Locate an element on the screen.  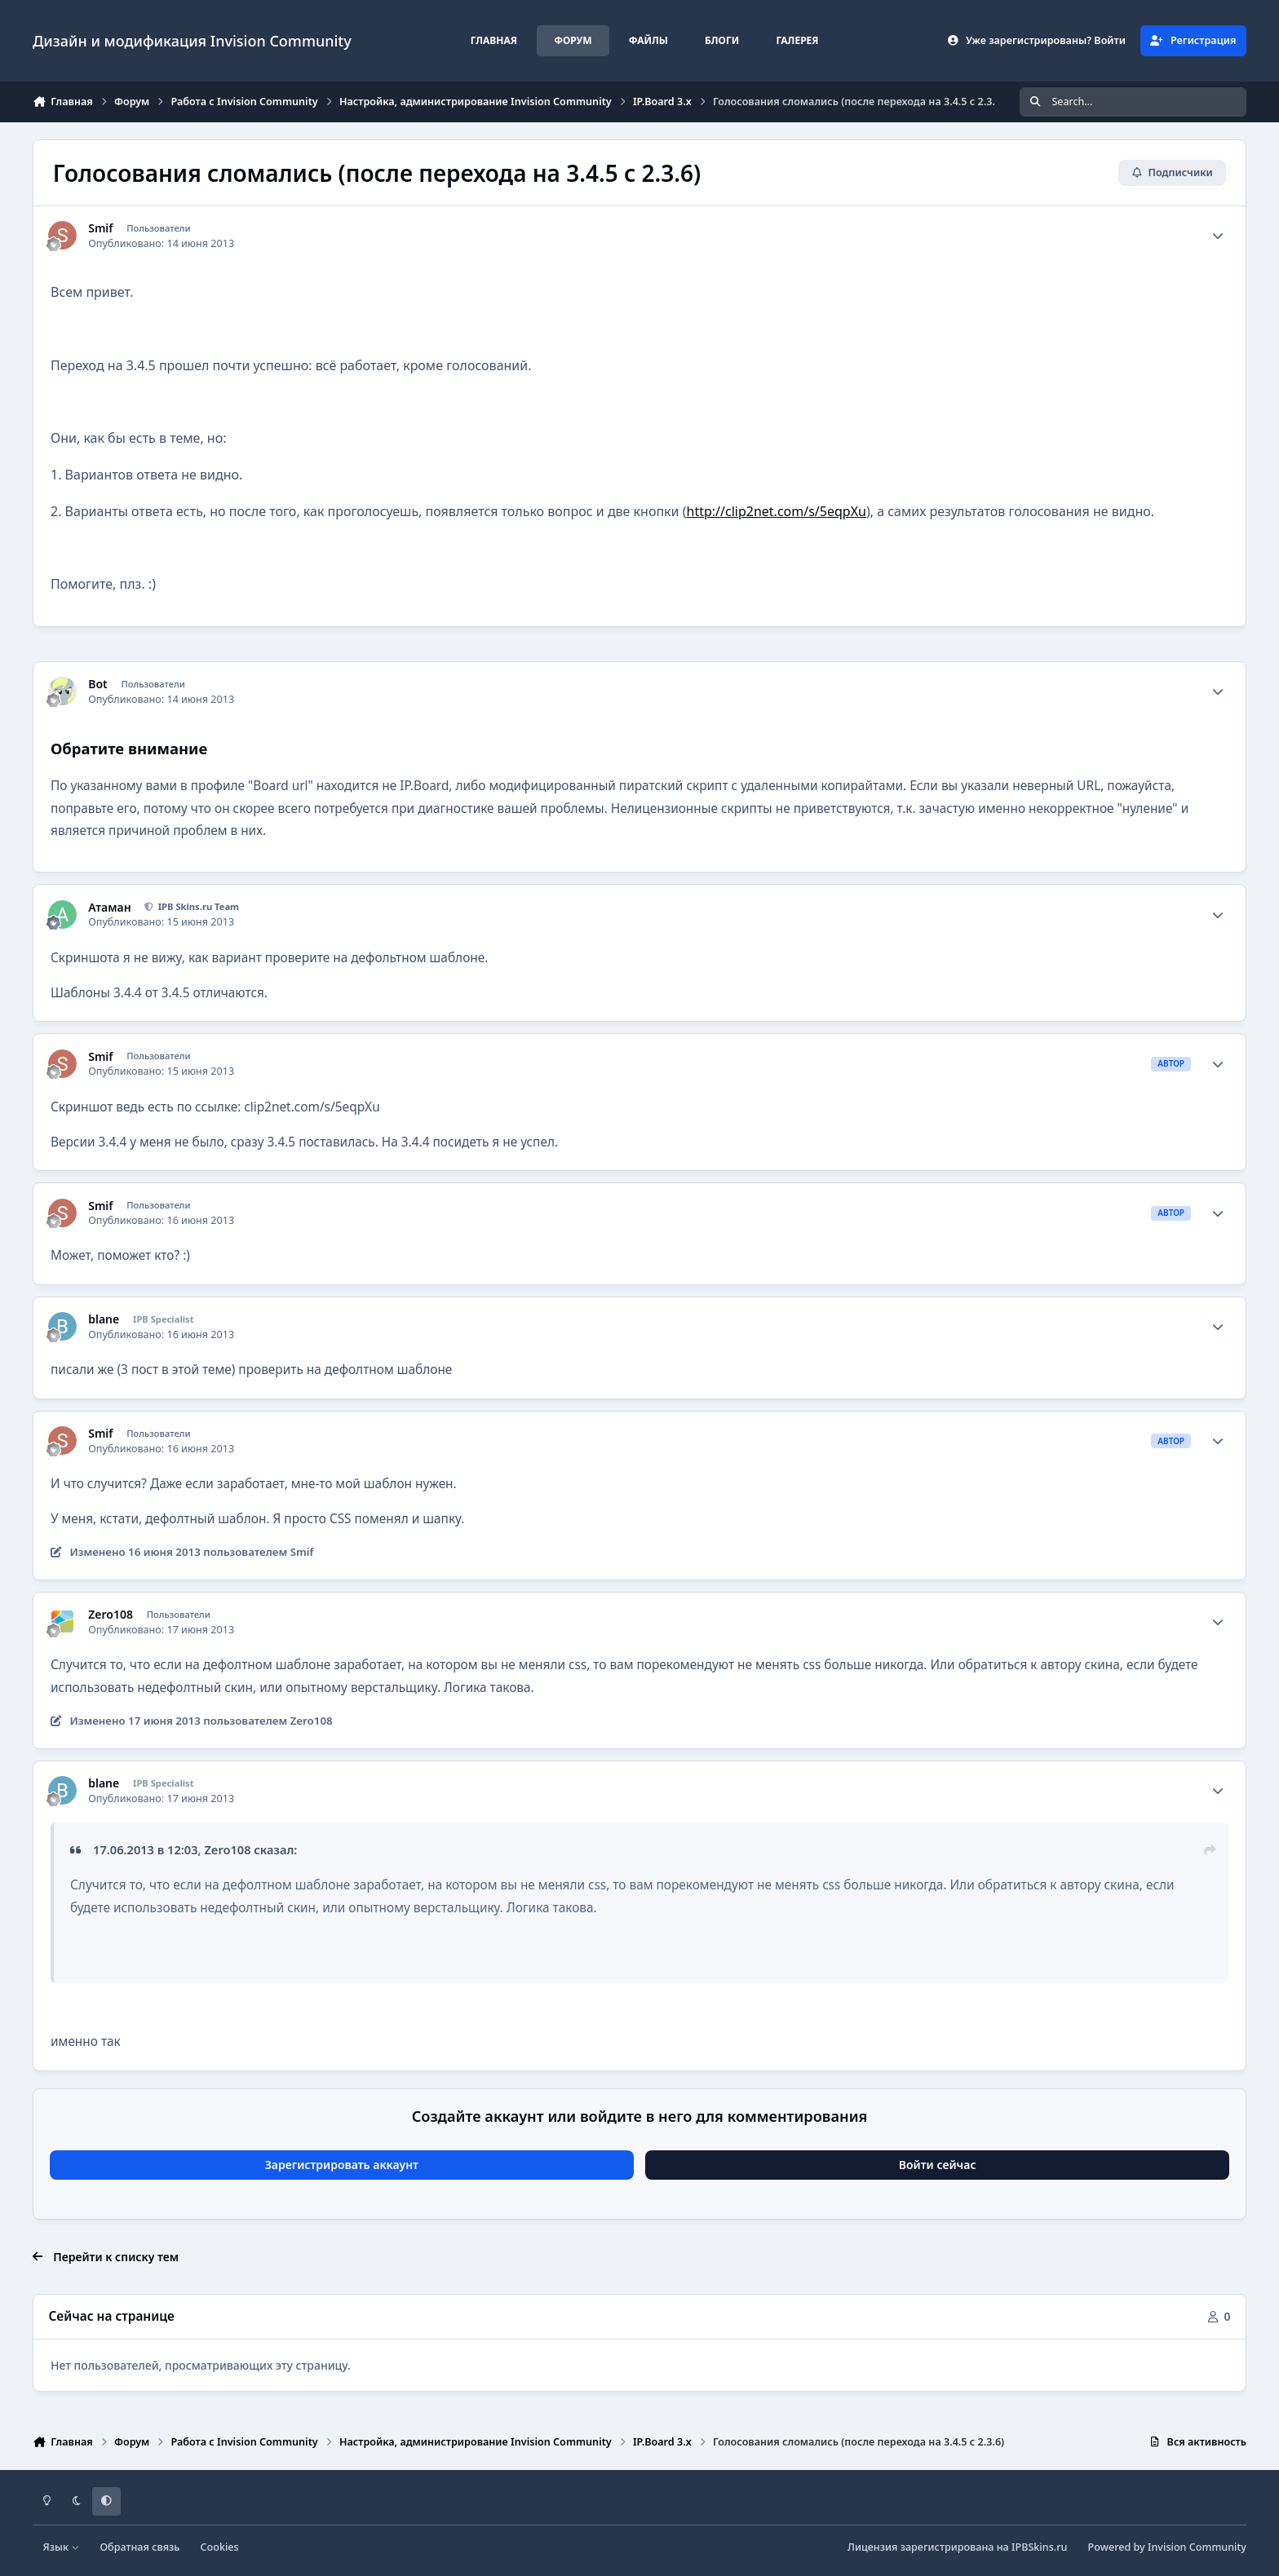
Powered by is located at coordinates (1167, 2547).